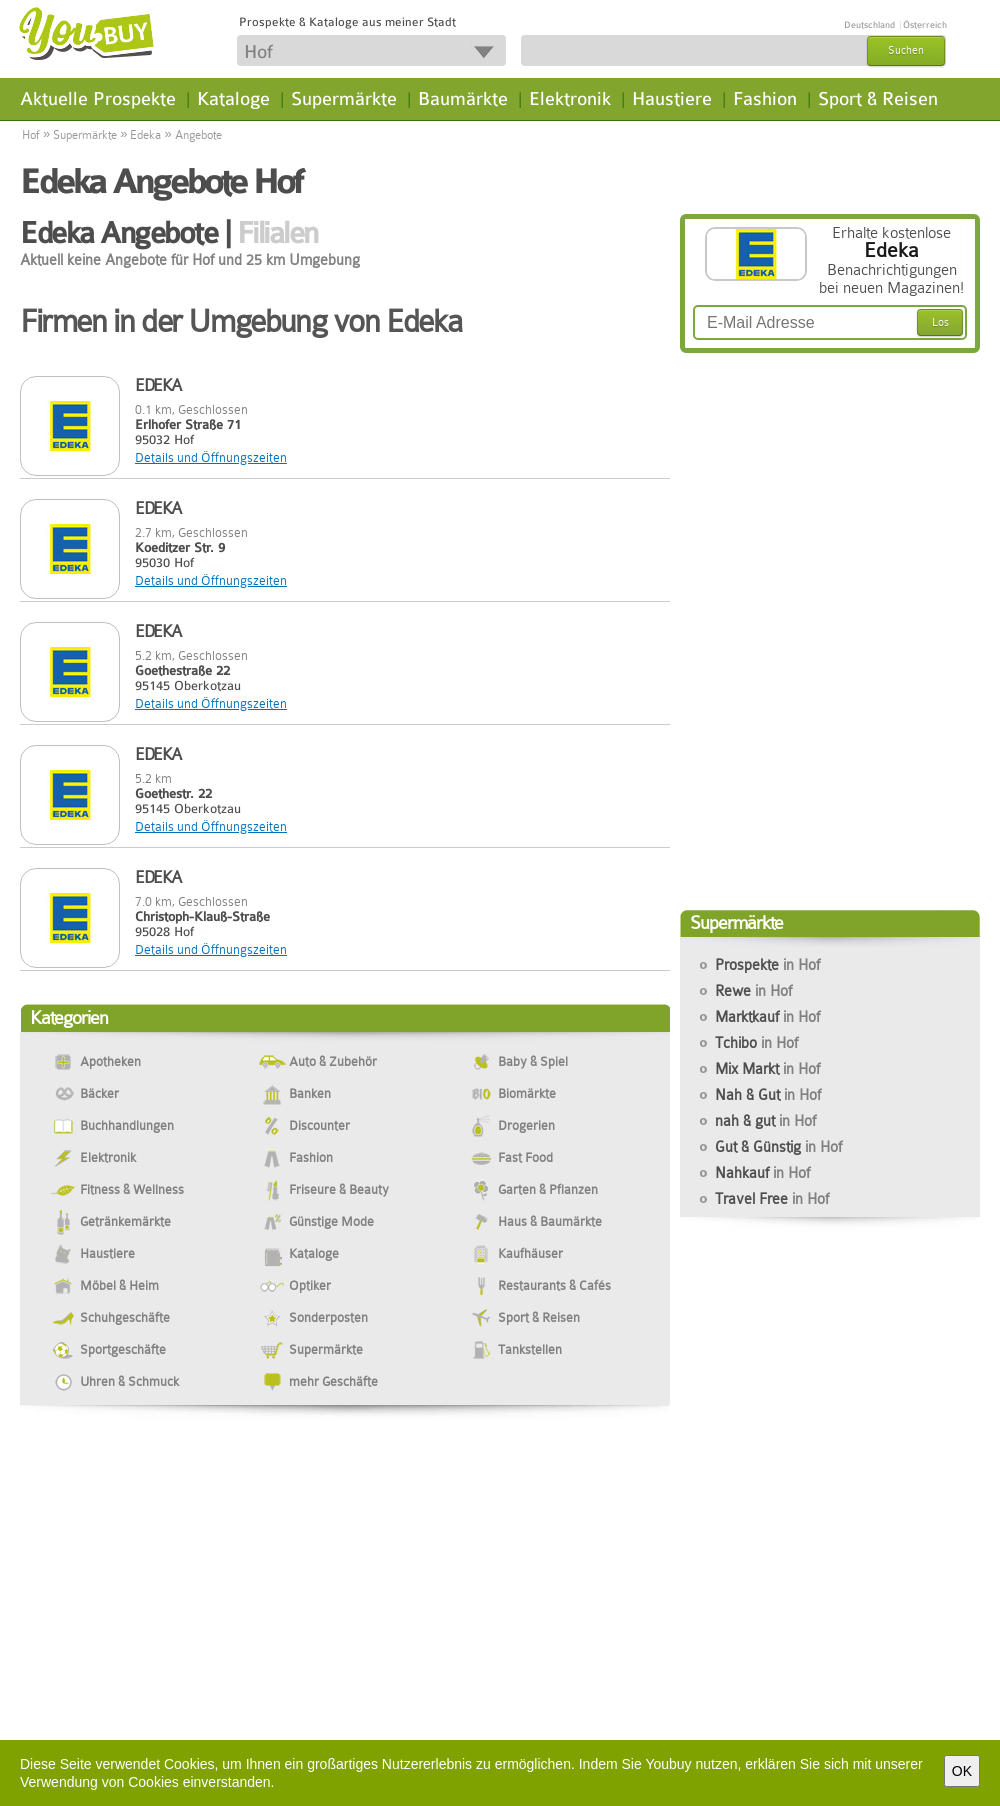 The width and height of the screenshot is (1000, 1806). I want to click on Österreich, so click(925, 25).